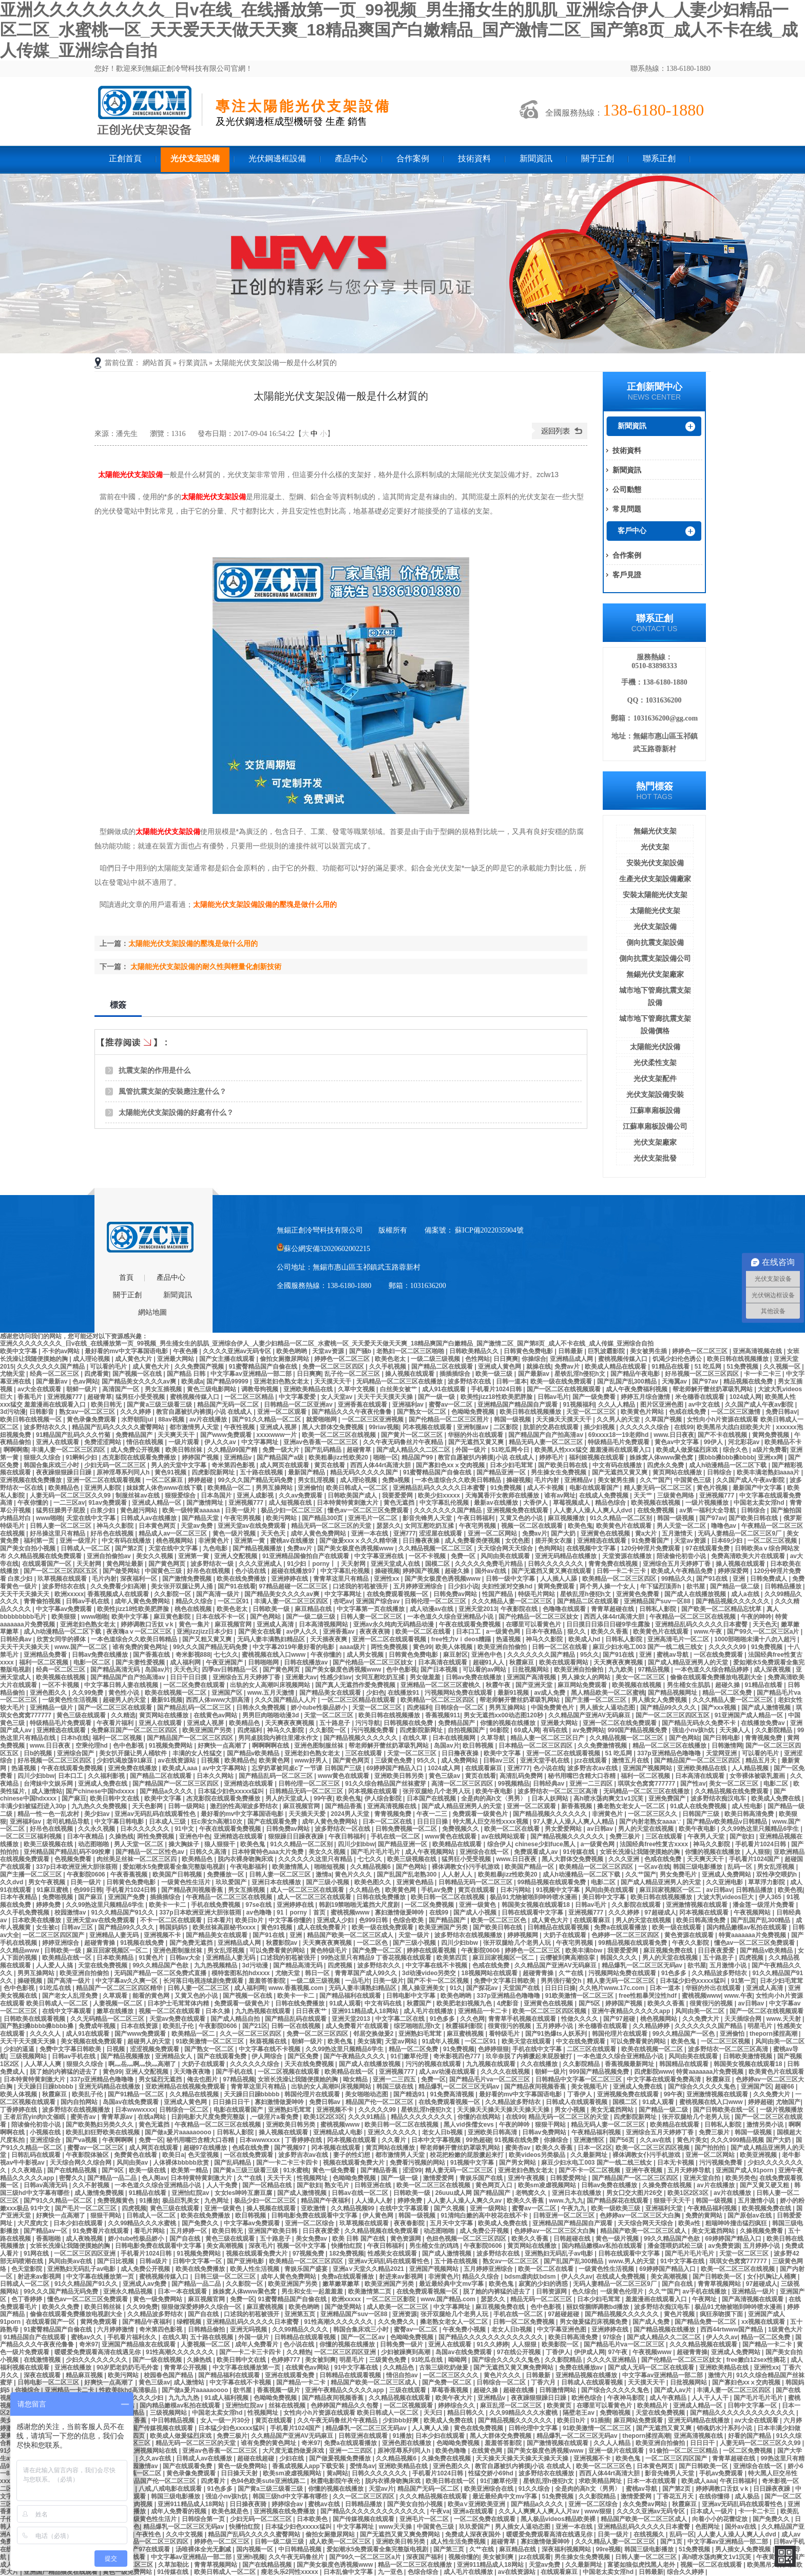  What do you see at coordinates (391, 2299) in the screenshot?
I see `一区二区三区影院` at bounding box center [391, 2299].